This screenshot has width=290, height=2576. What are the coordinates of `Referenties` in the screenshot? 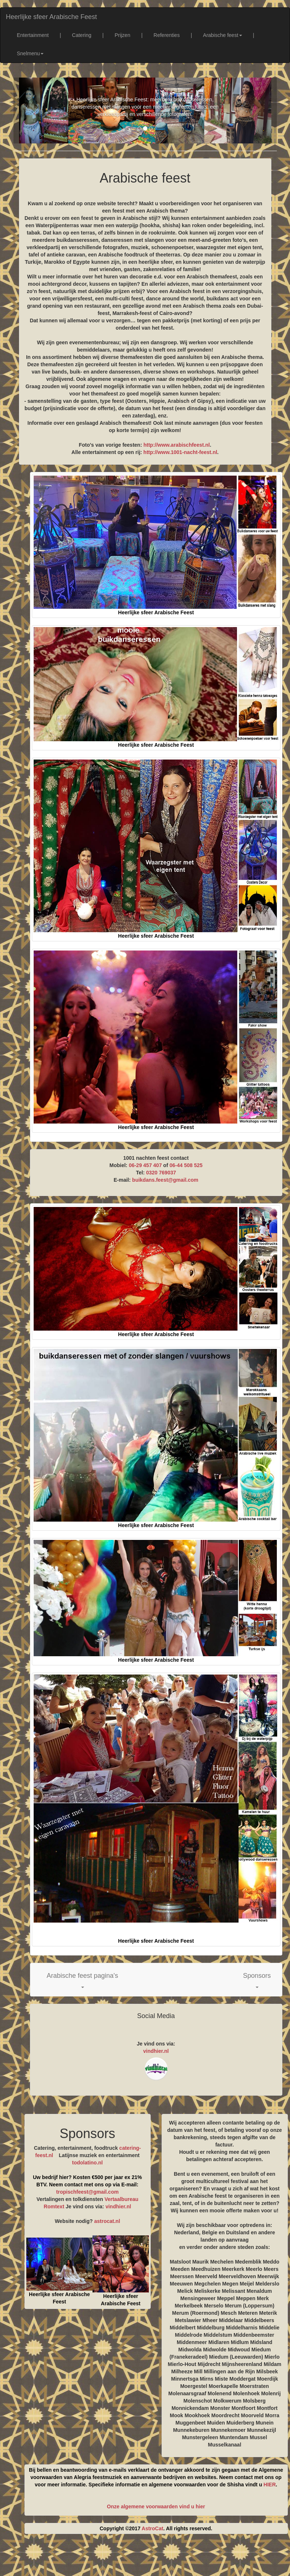 It's located at (167, 35).